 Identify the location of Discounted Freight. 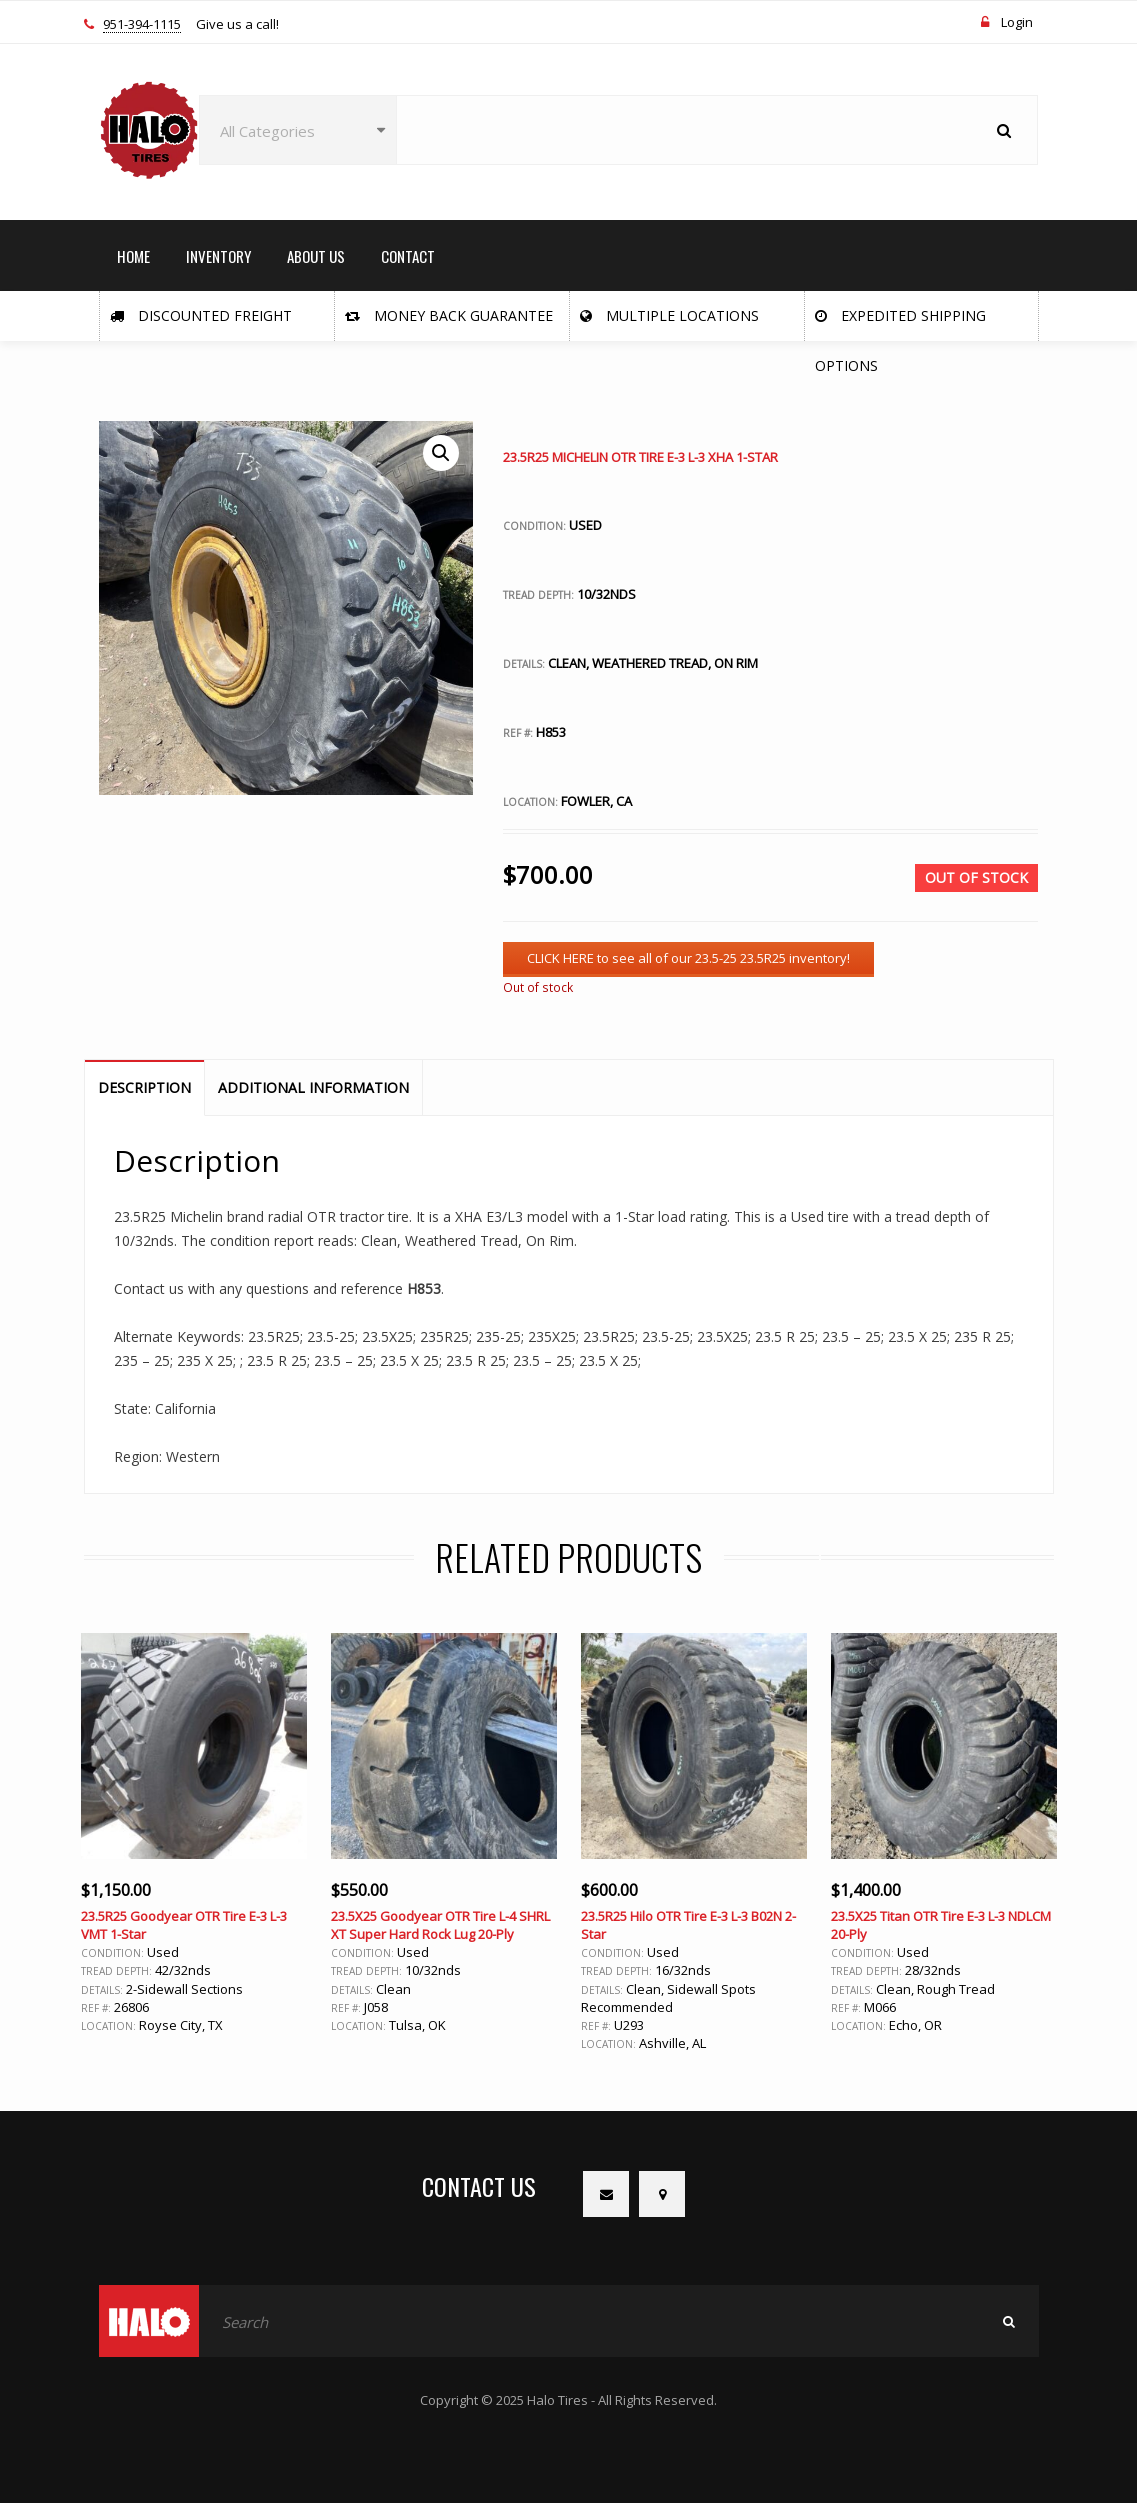
(201, 315).